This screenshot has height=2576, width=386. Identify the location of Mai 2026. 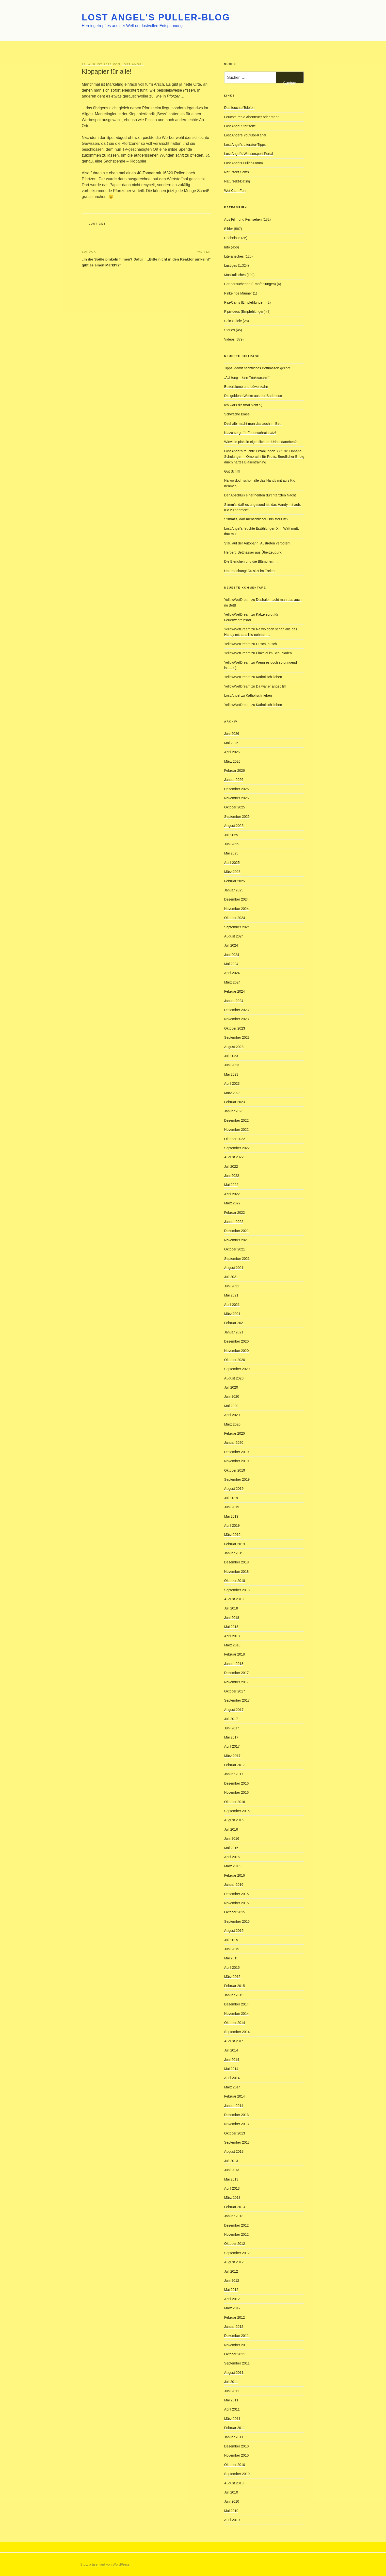
(231, 743).